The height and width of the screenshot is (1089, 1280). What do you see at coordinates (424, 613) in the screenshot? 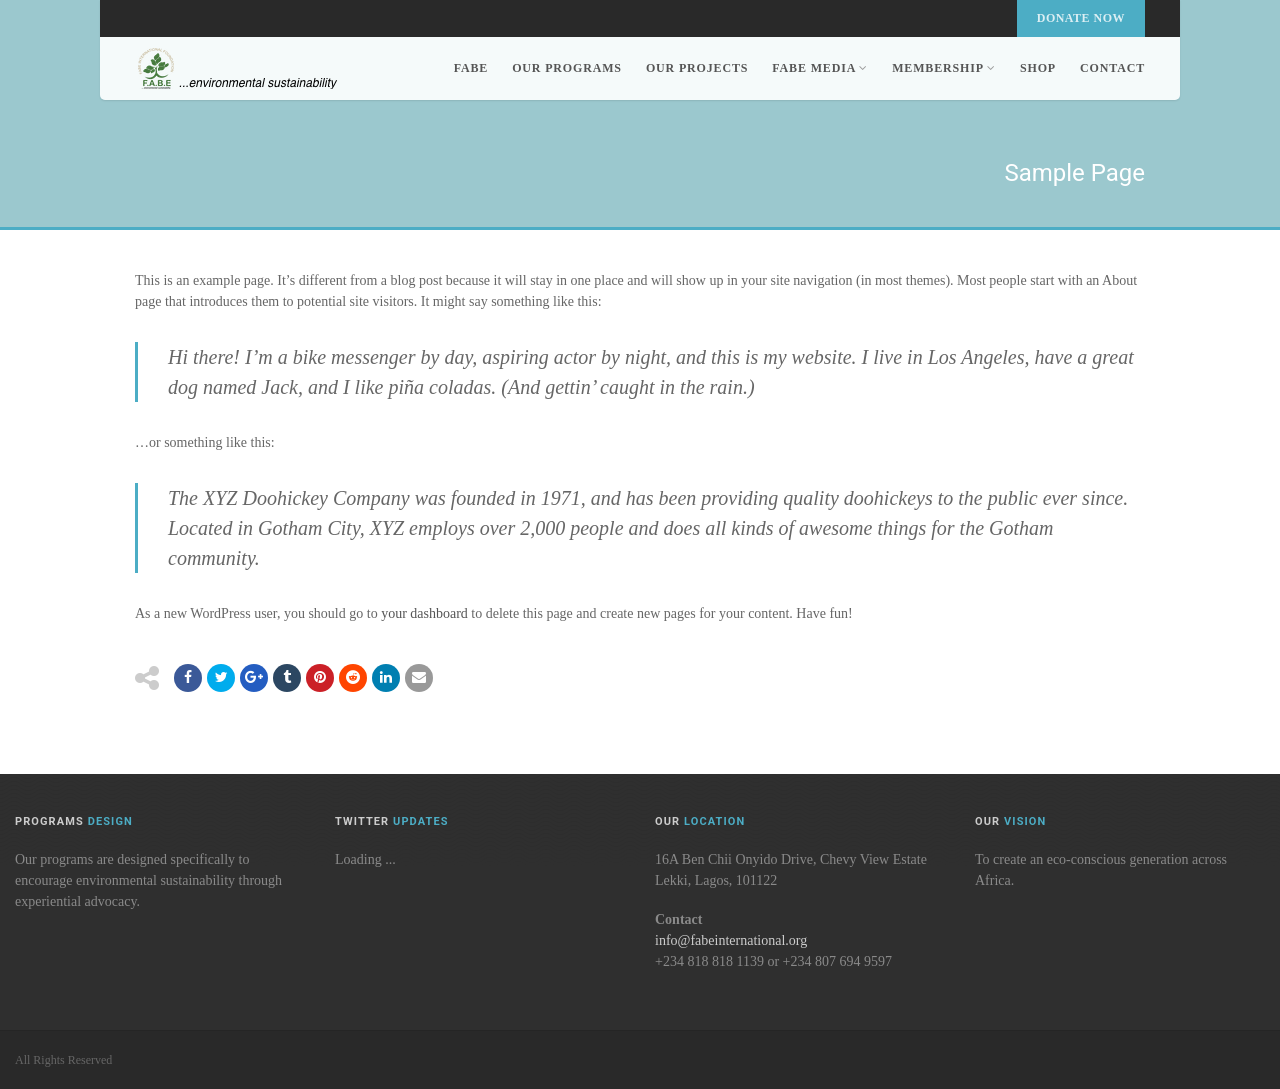
I see `your dashboard` at bounding box center [424, 613].